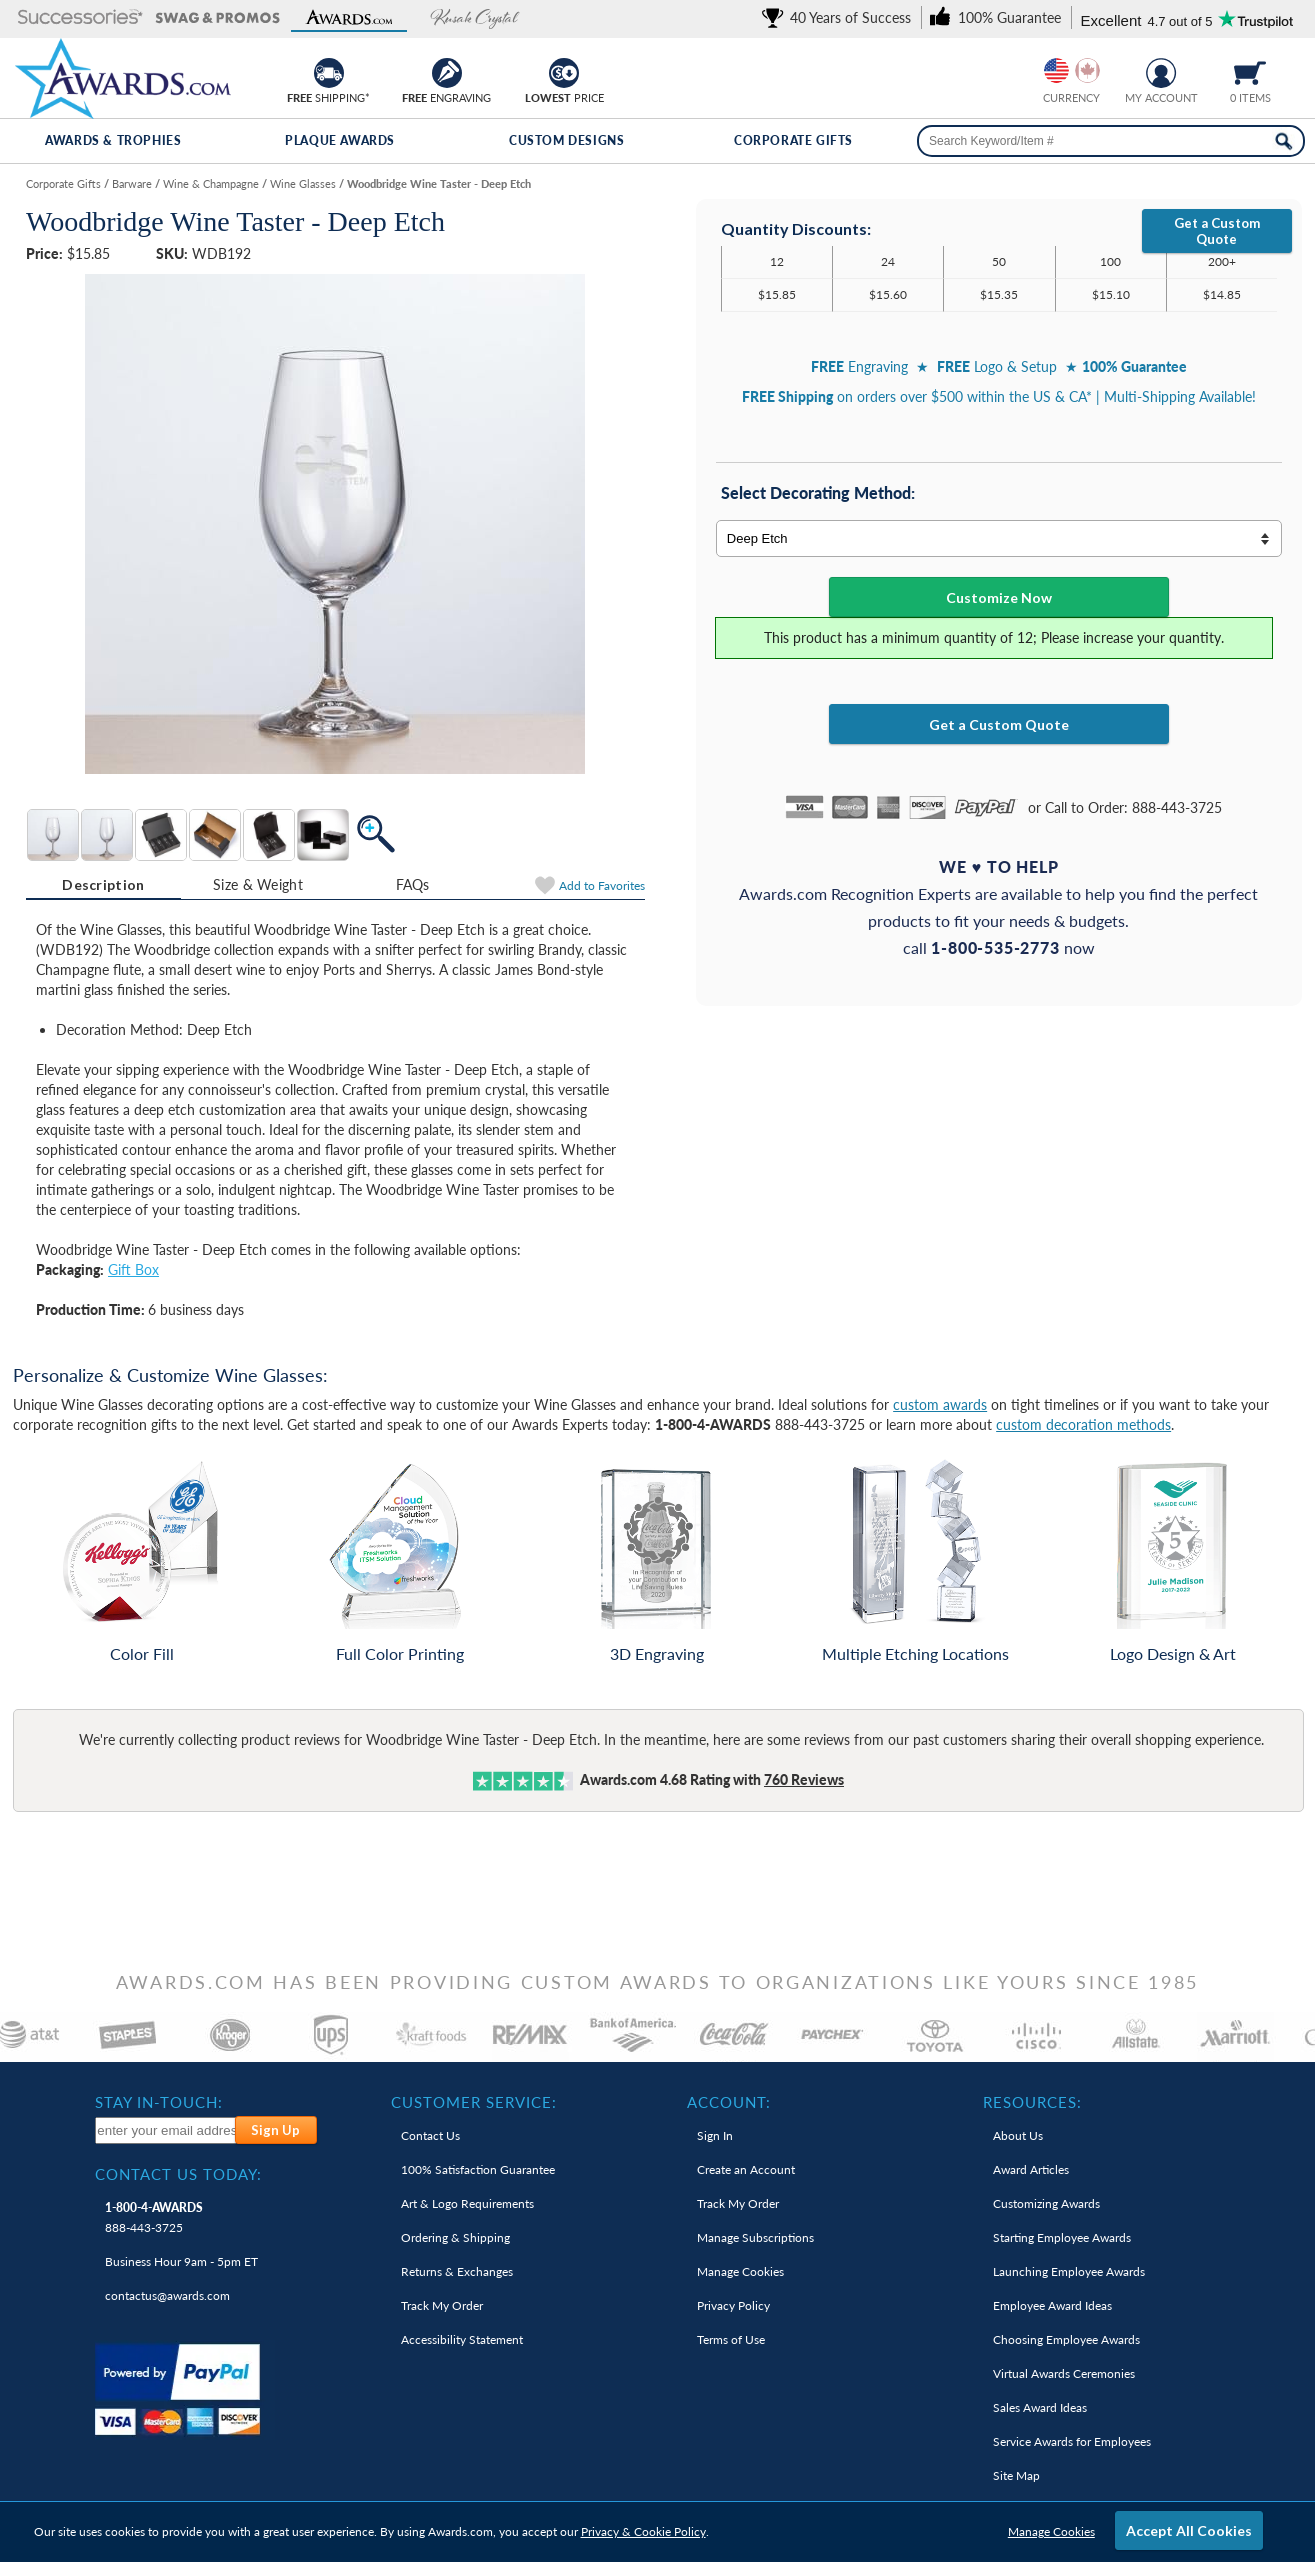  I want to click on Contact Us Today: [heading], so click(178, 2174).